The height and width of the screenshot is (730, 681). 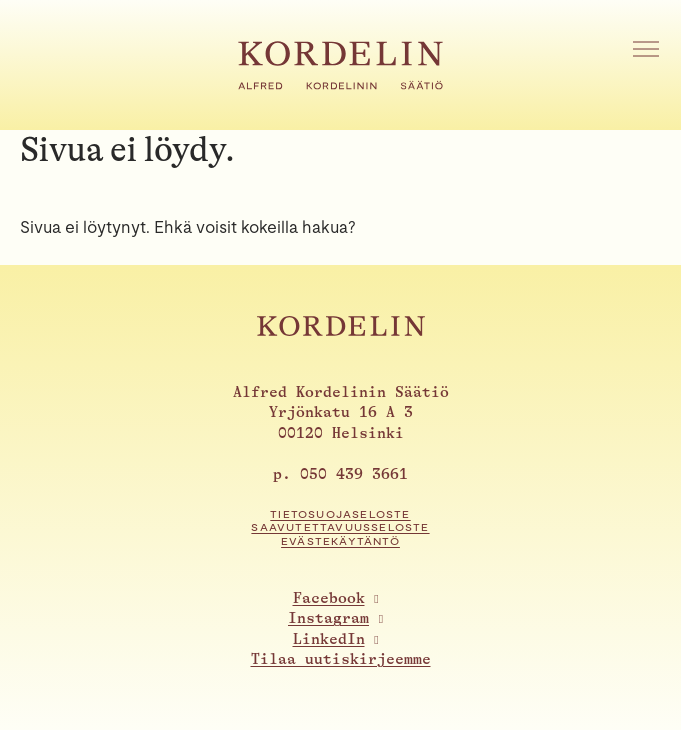 I want to click on Tietosuojaseloste, so click(x=340, y=514).